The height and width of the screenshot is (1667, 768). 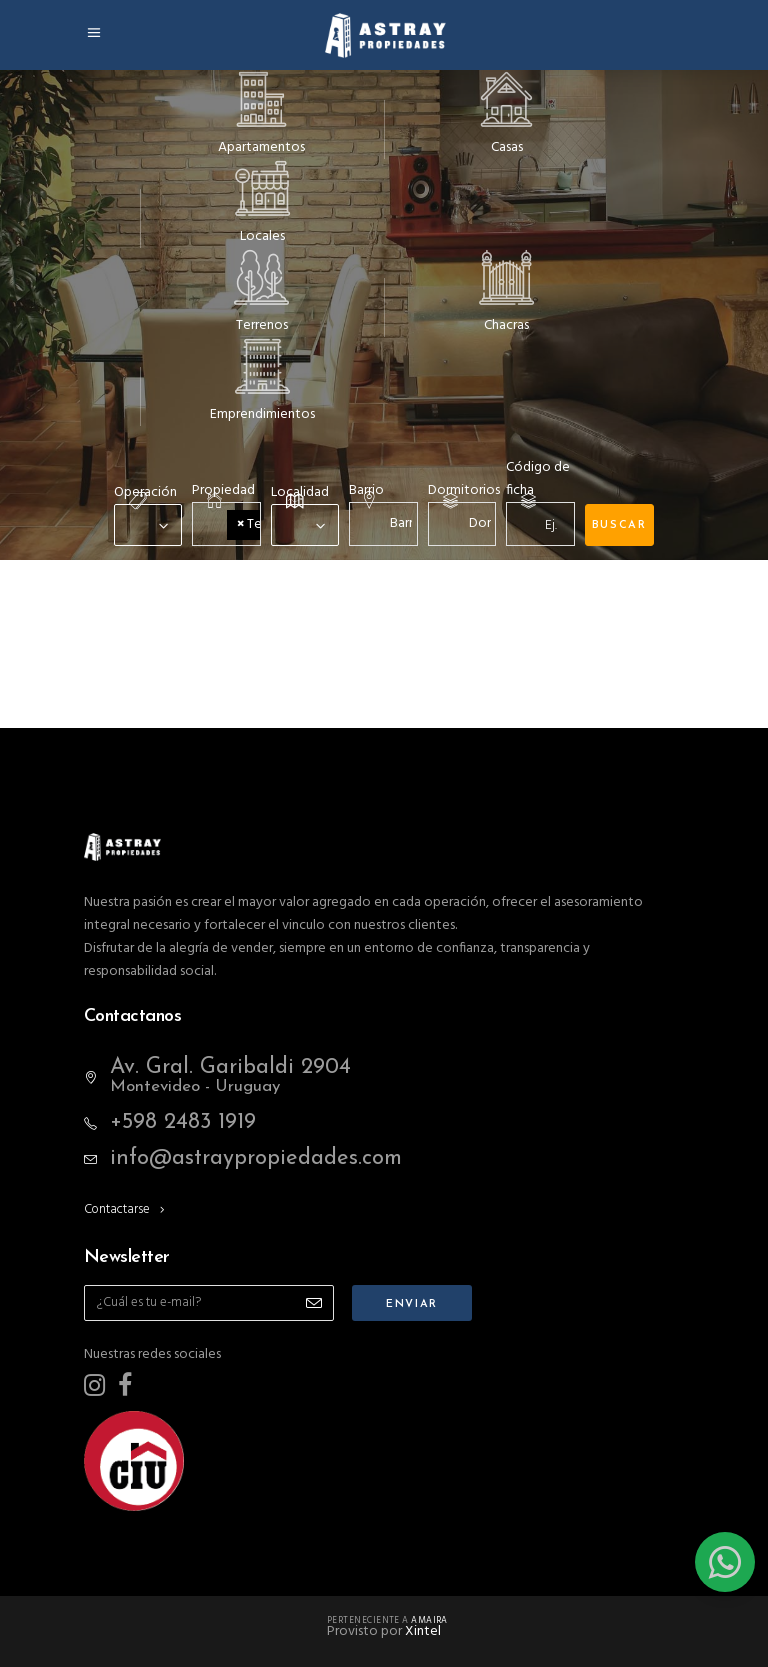 I want to click on [textbox], so click(x=393, y=523).